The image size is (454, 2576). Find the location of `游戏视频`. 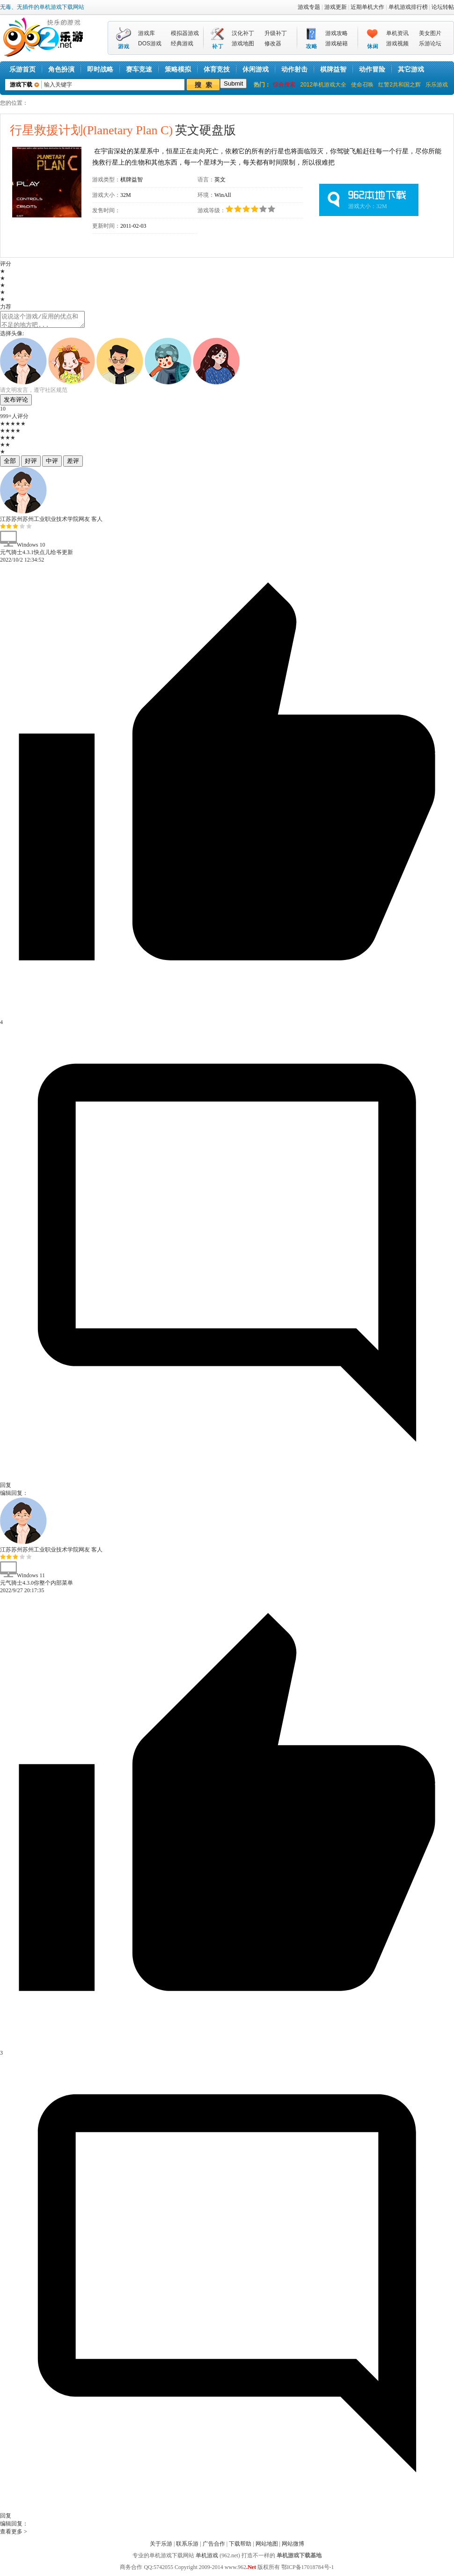

游戏视频 is located at coordinates (397, 43).